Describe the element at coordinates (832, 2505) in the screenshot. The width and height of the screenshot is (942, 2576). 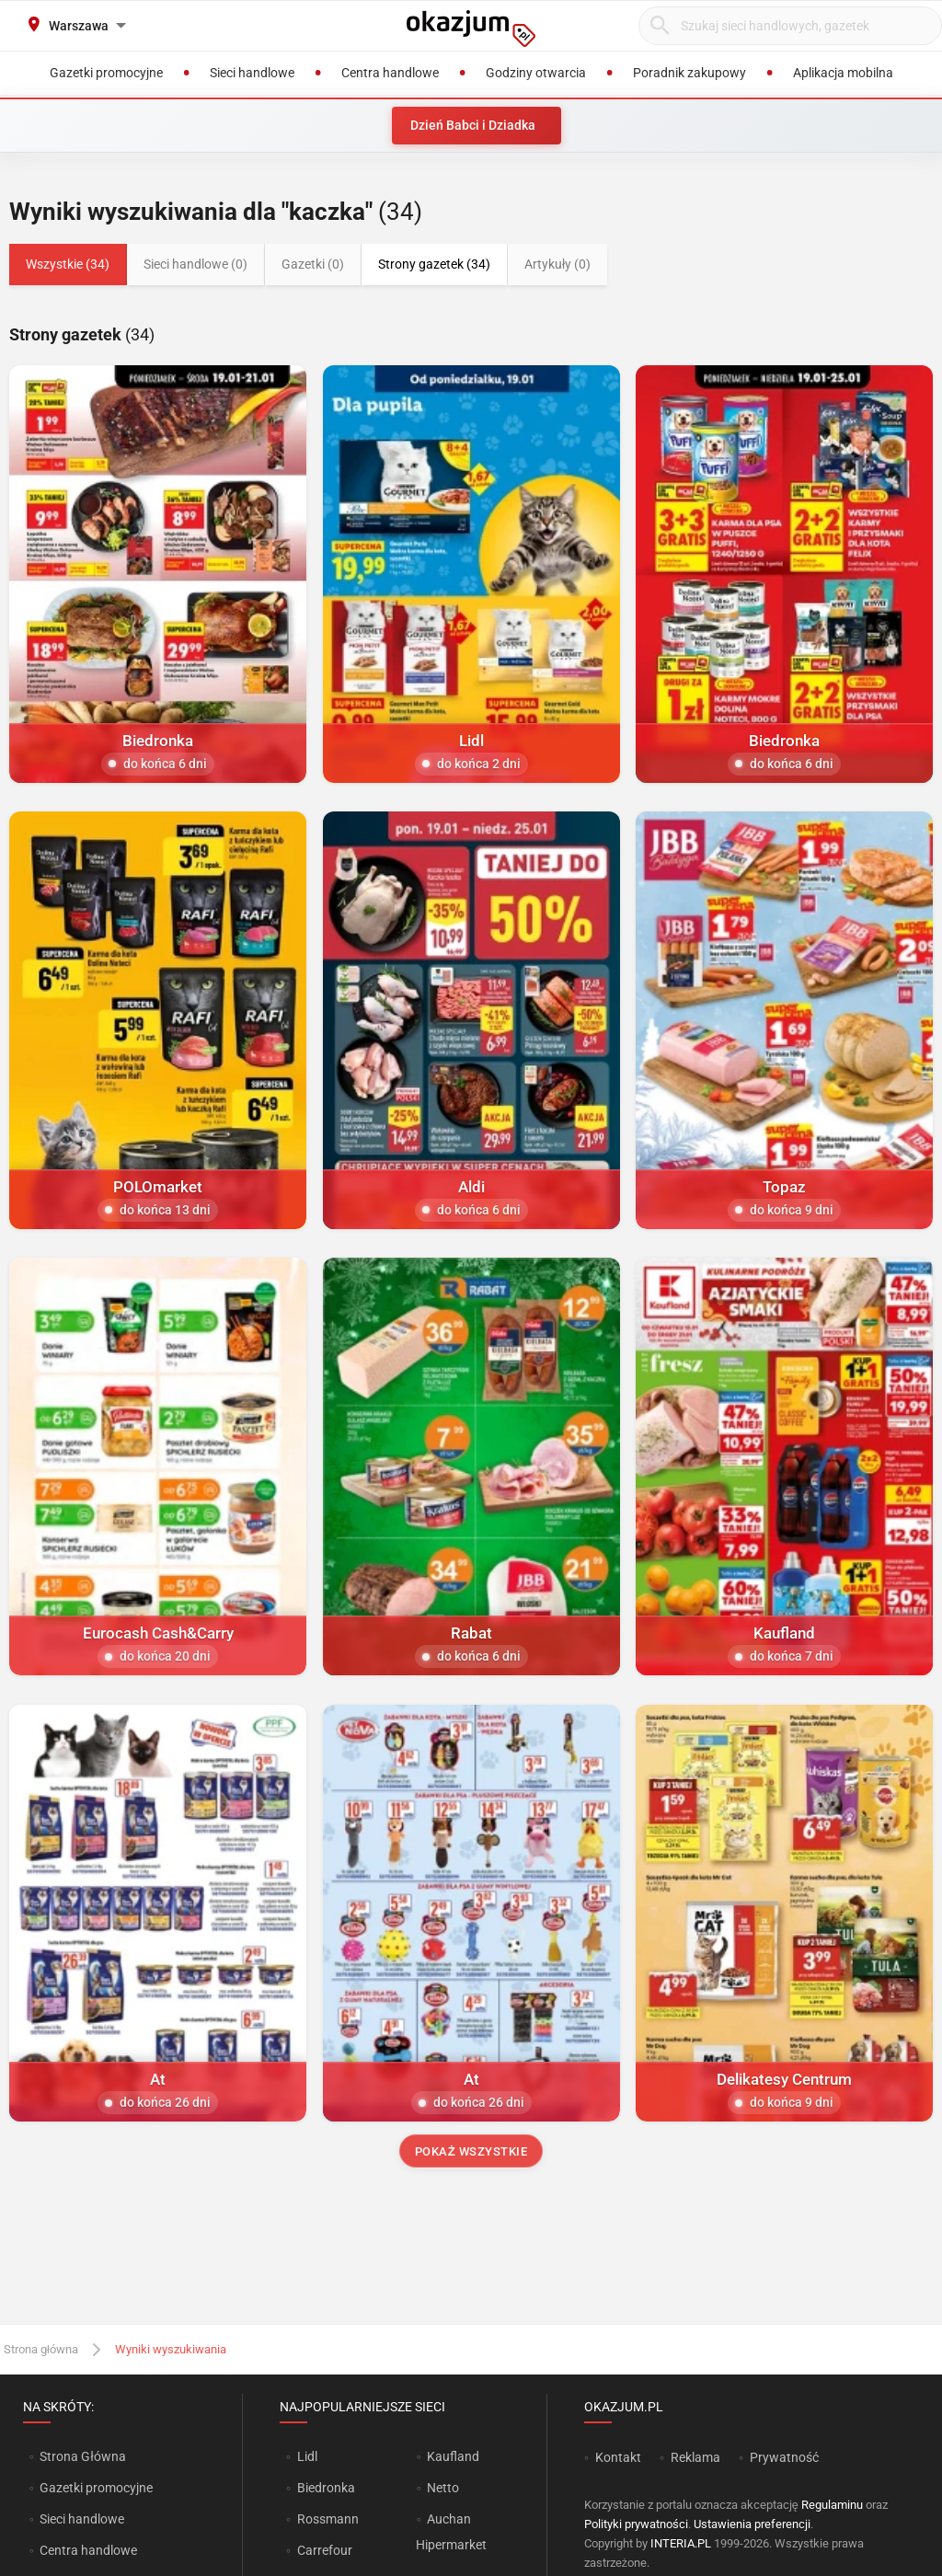
I see `Regulaminu` at that location.